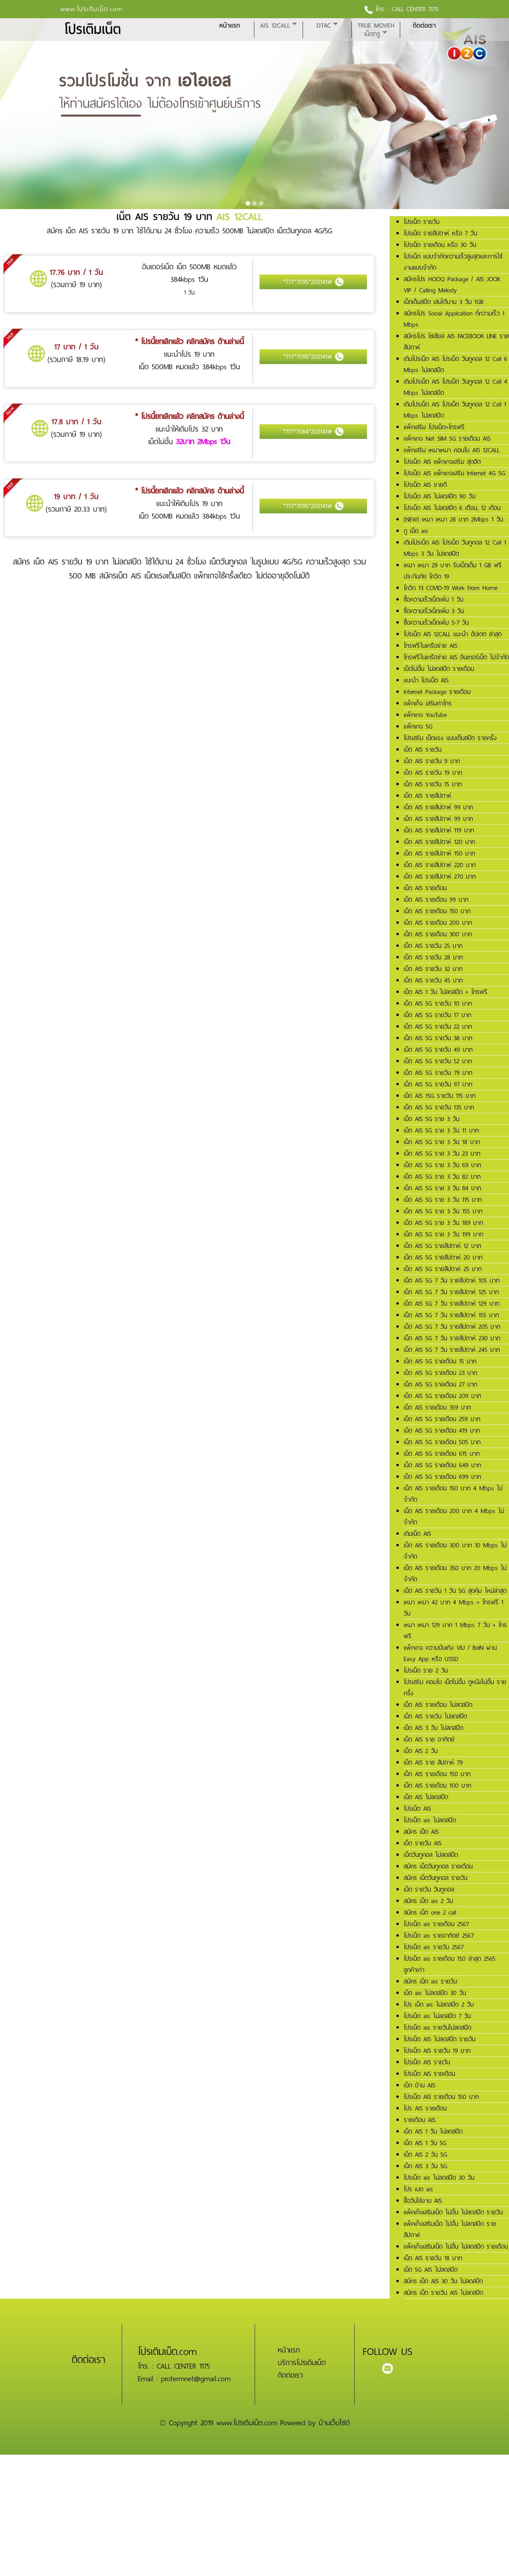  I want to click on เน็ต AIS รายสัปดาห์ 270 บาท, so click(440, 876).